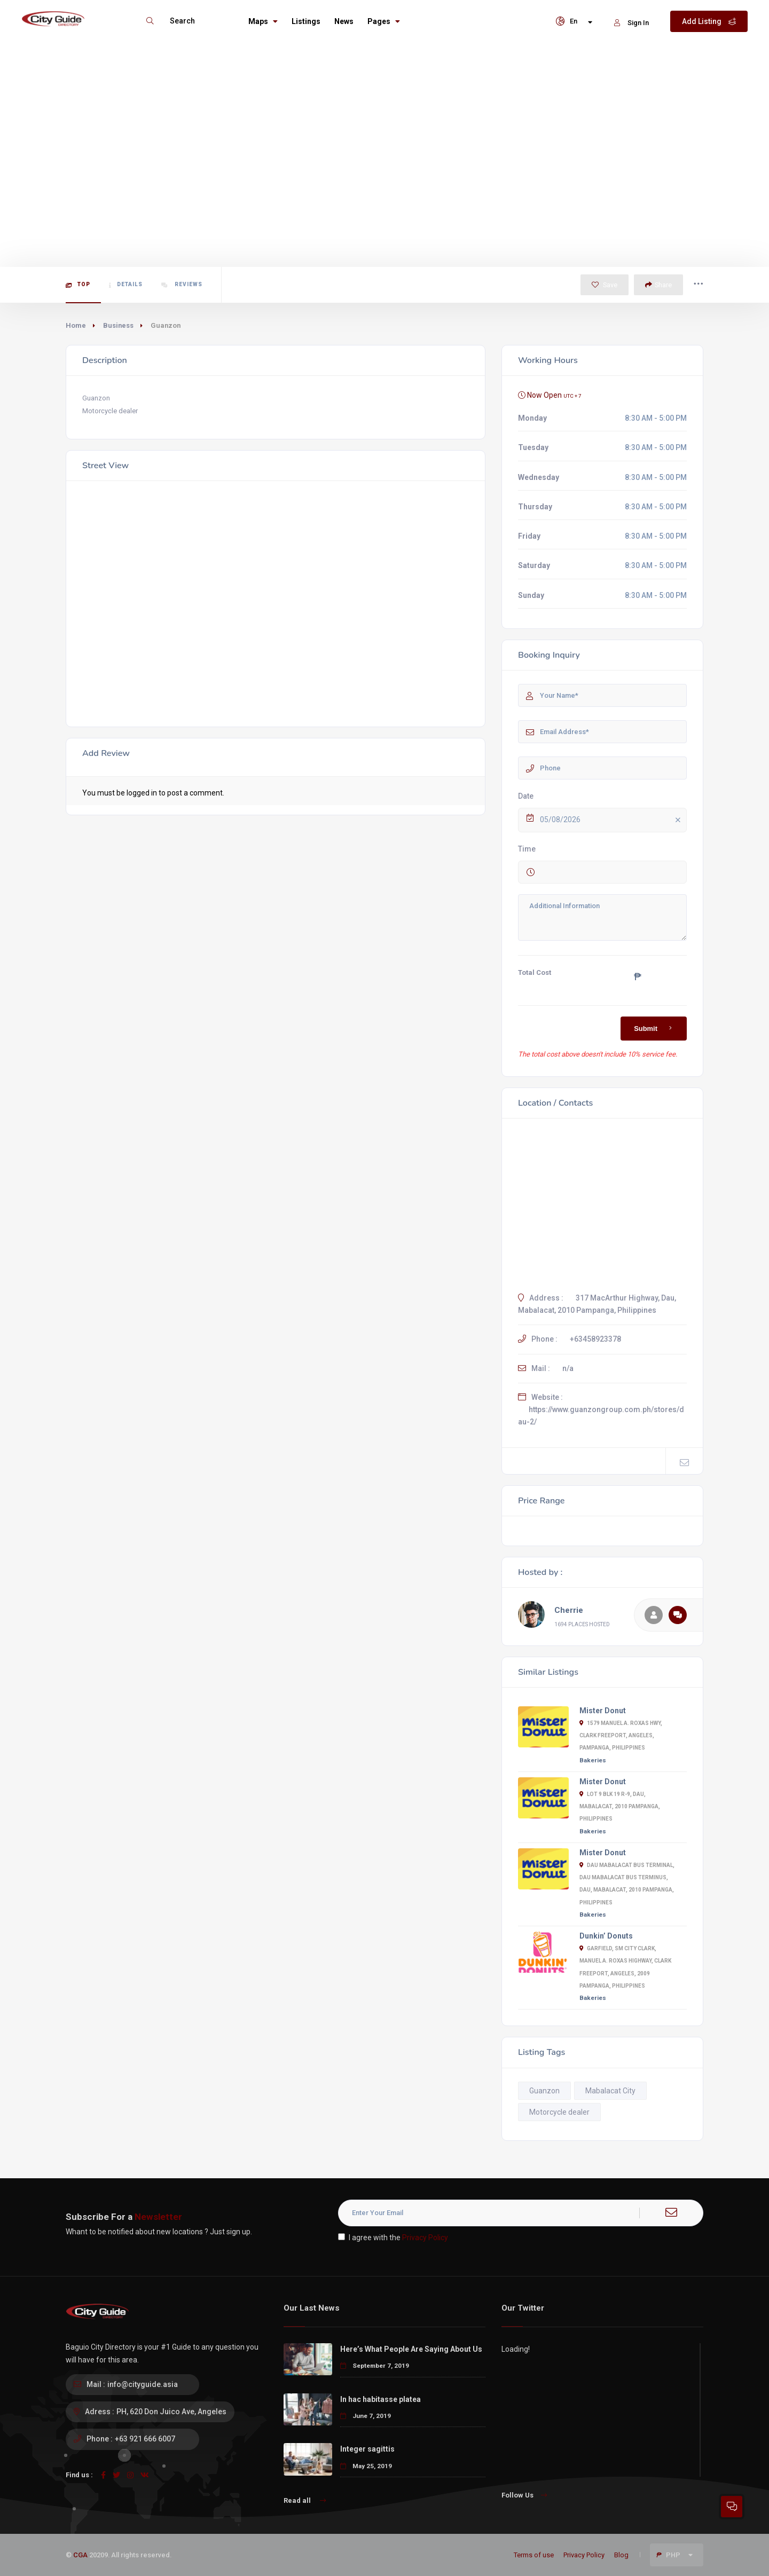 The image size is (769, 2576). I want to click on Follow Us, so click(524, 2495).